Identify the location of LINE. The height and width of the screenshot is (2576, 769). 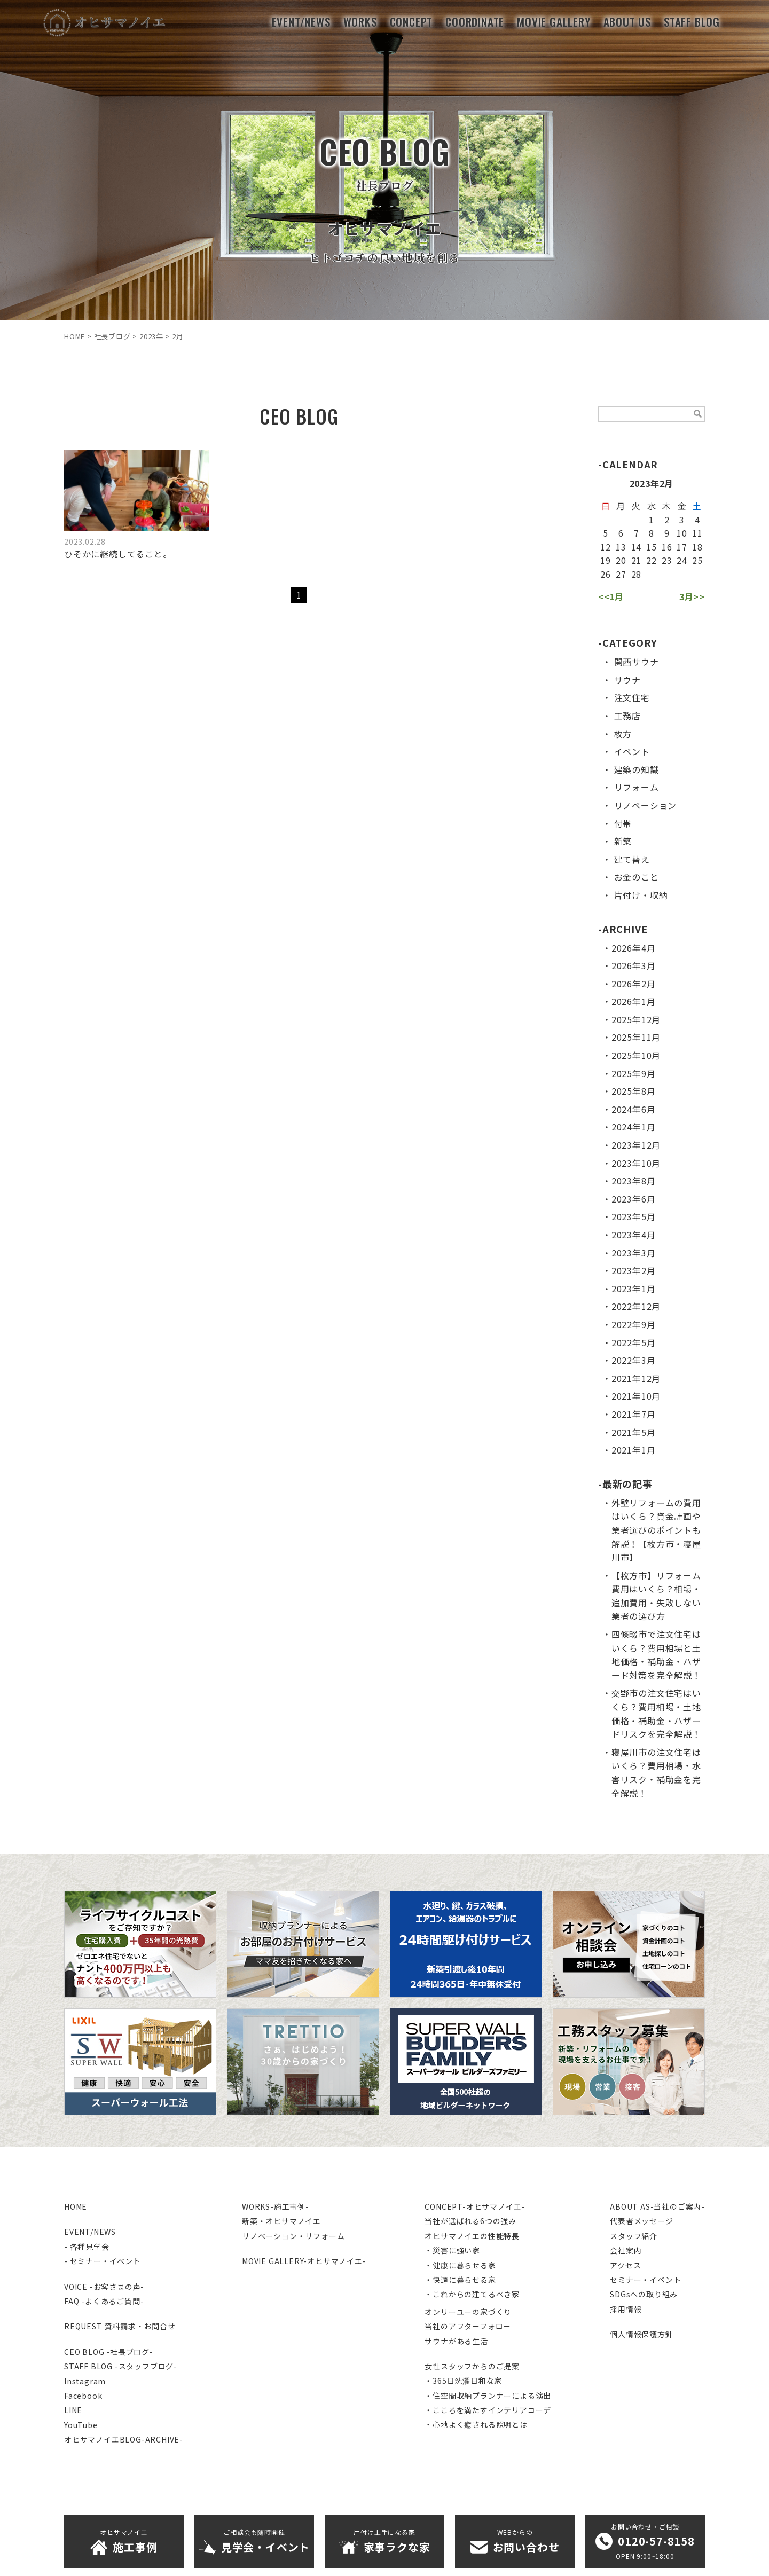
(73, 2410).